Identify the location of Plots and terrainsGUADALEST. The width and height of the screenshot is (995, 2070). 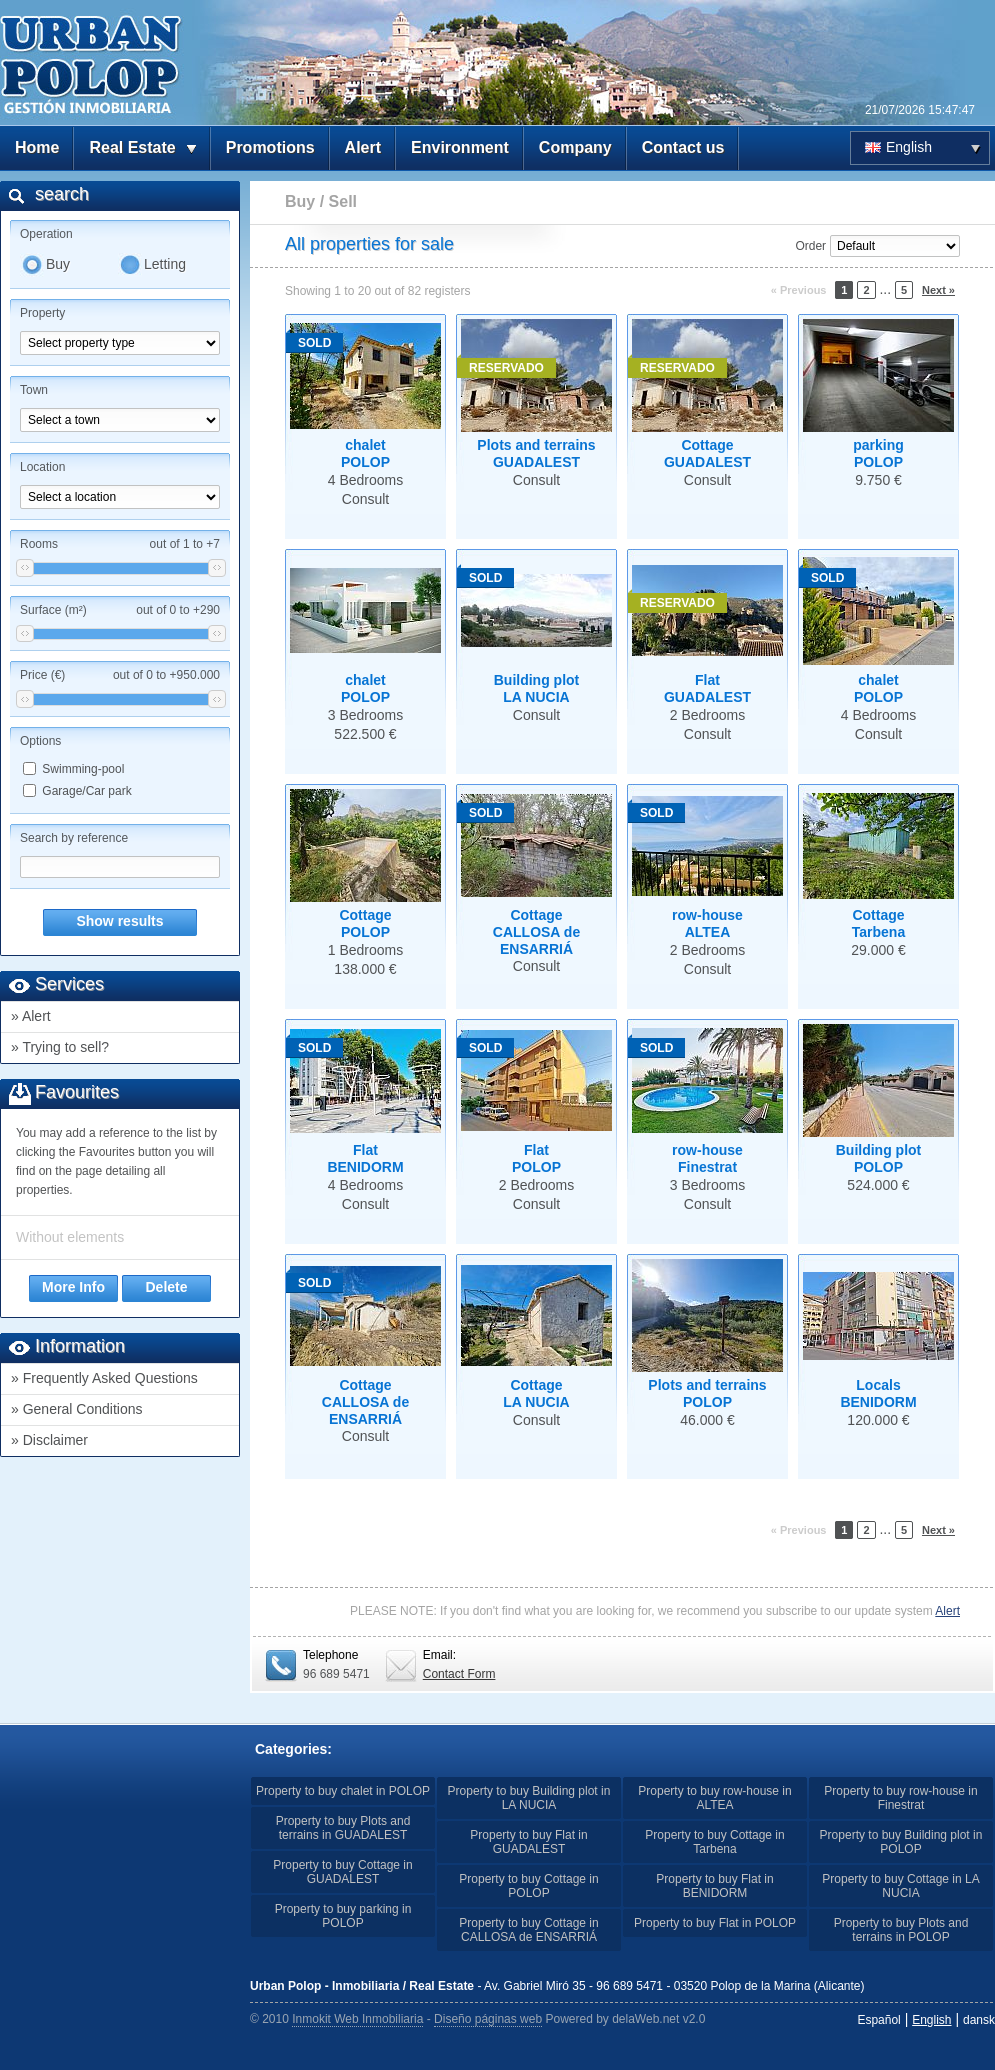
(536, 453).